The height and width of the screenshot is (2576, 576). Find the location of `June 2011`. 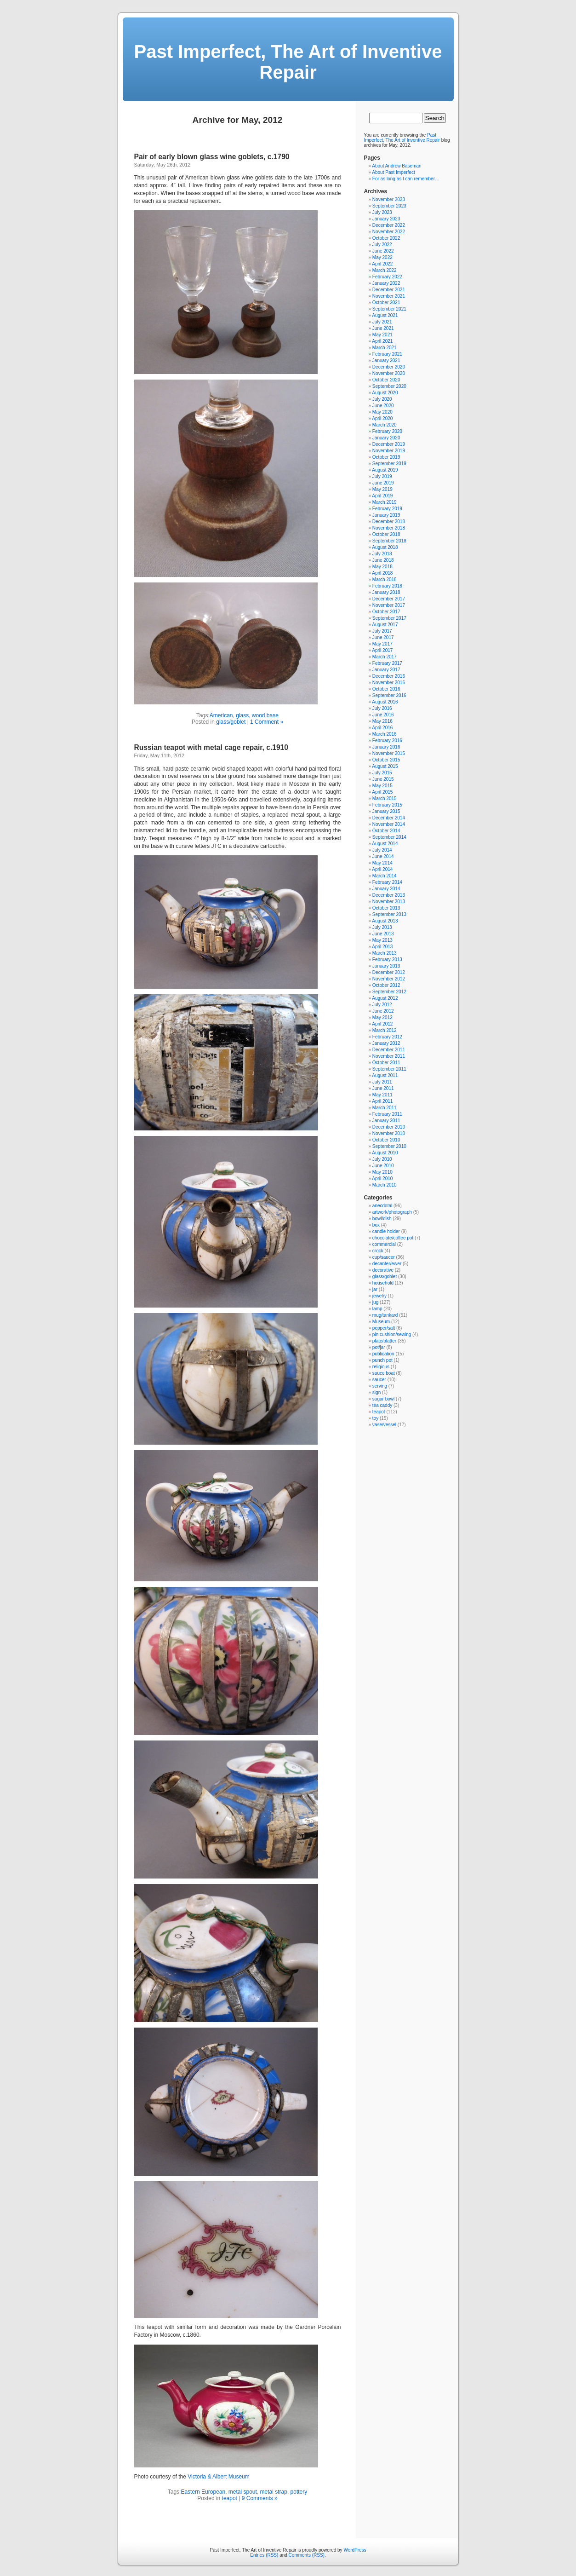

June 2011 is located at coordinates (383, 1088).